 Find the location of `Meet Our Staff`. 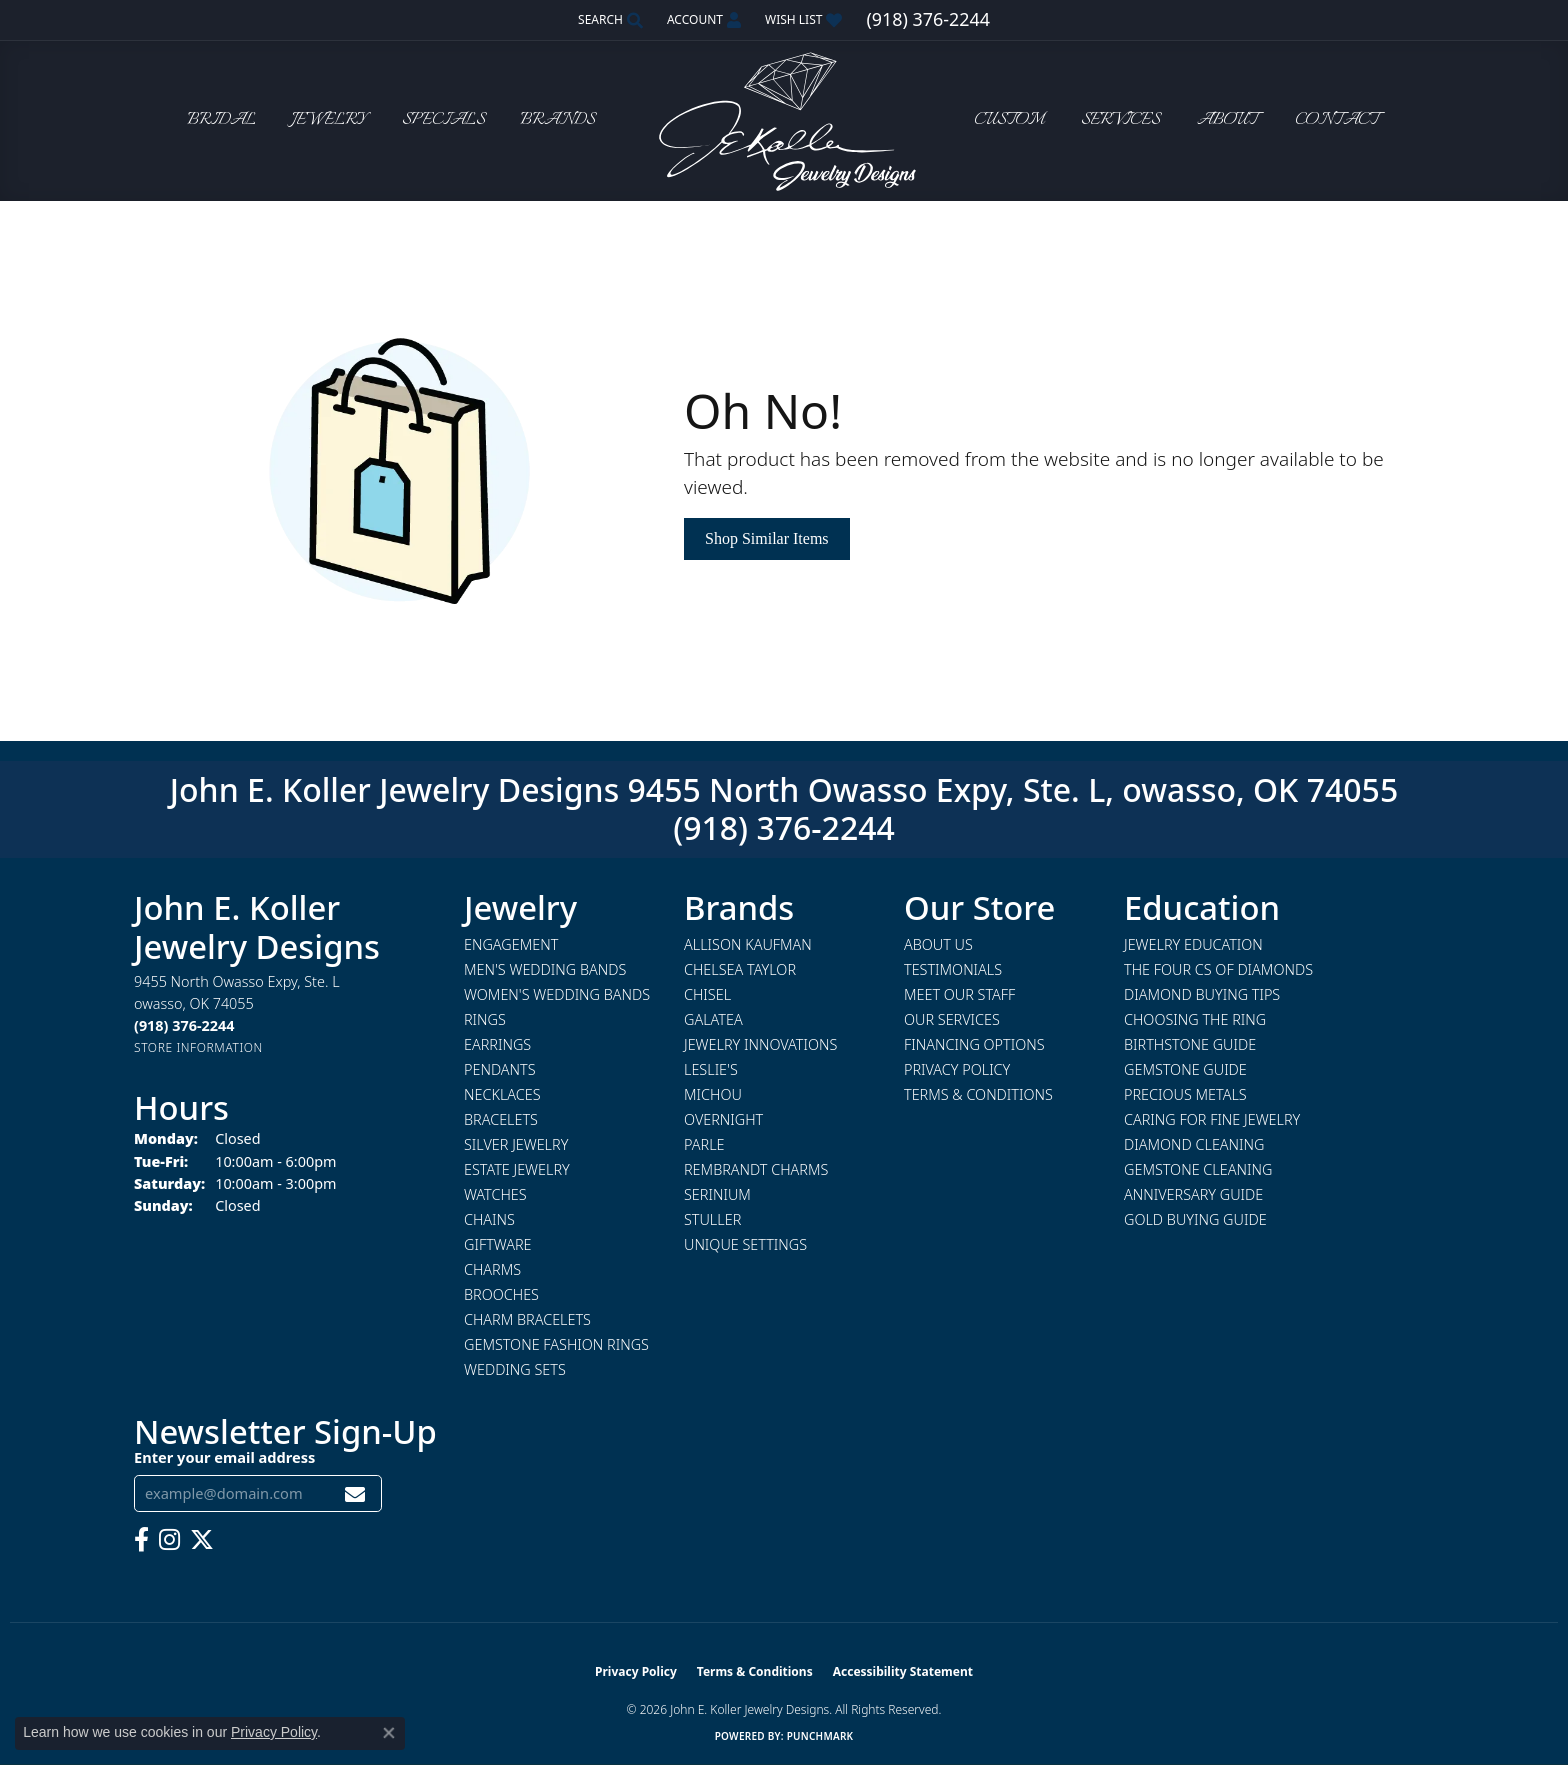

Meet Our Staff is located at coordinates (959, 994).